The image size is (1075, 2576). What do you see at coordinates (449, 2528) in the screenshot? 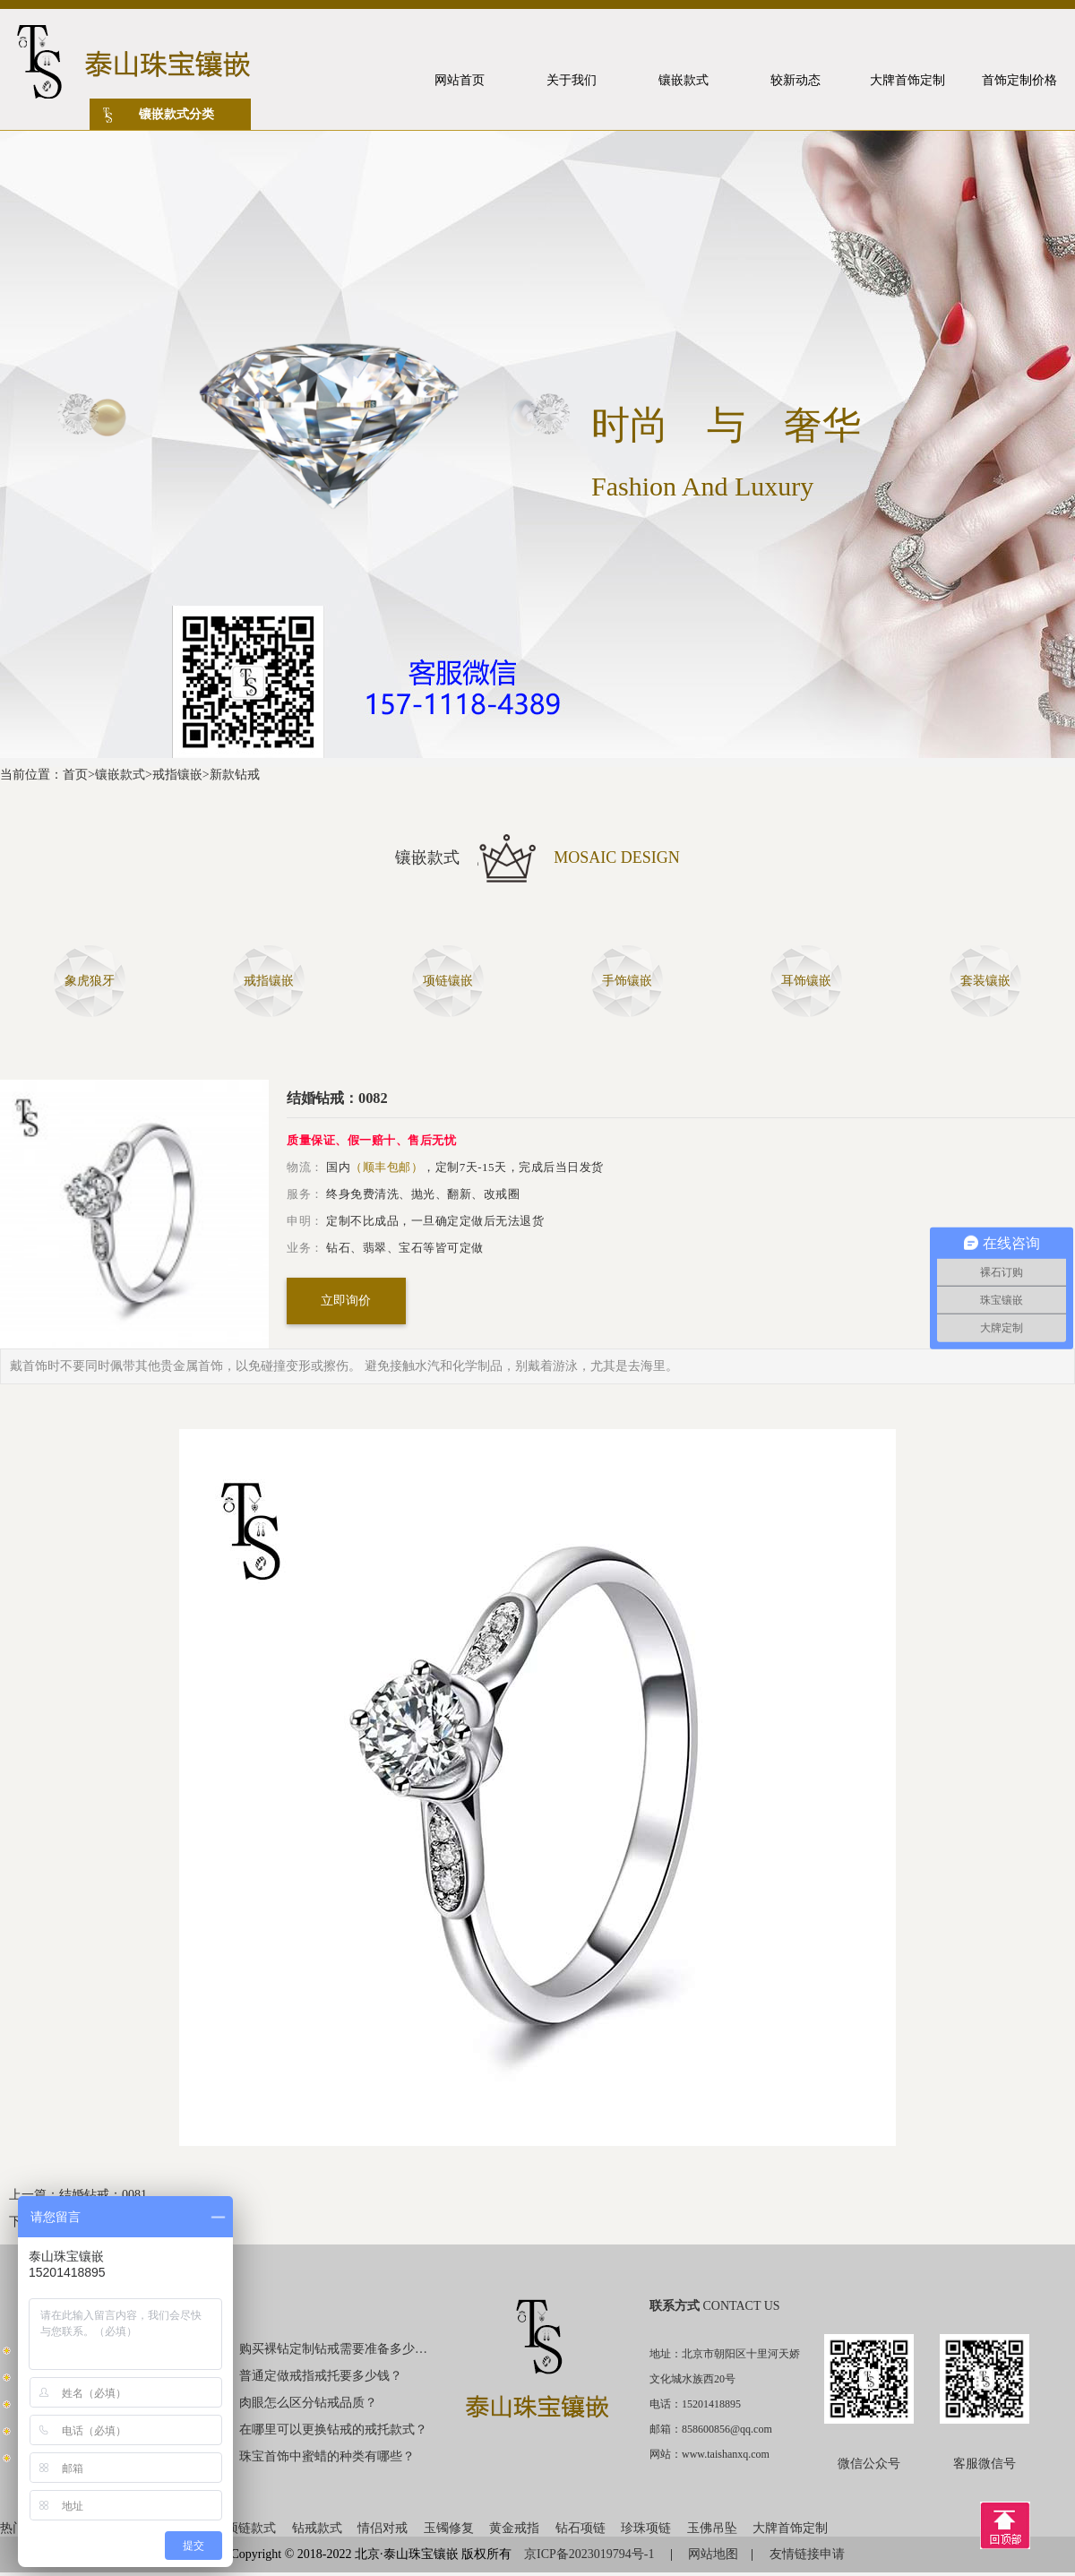
I see `玉镯修复` at bounding box center [449, 2528].